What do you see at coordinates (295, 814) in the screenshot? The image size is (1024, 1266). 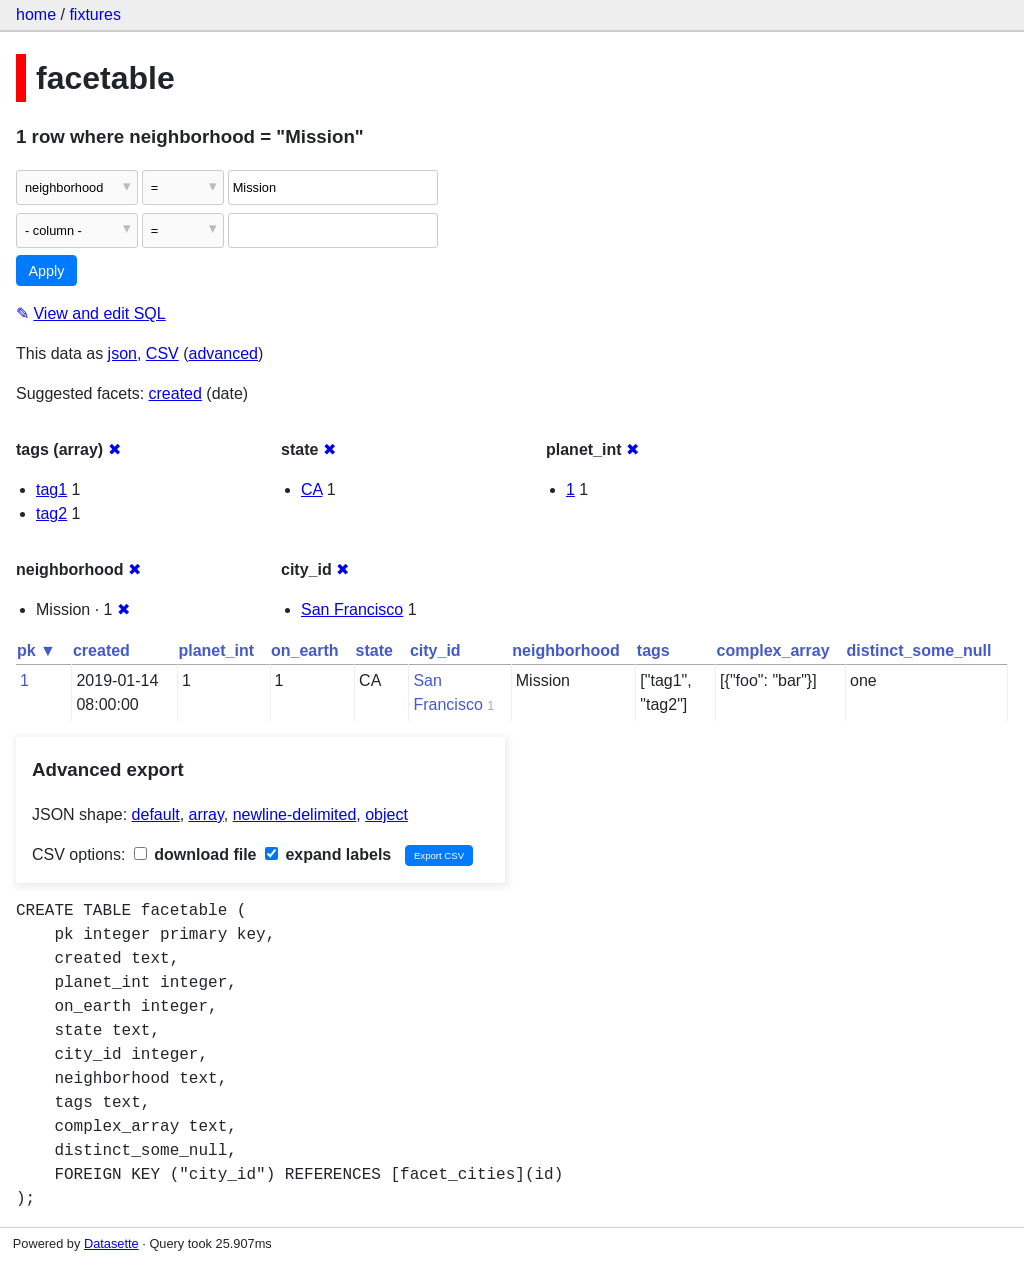 I see `newline-delimited` at bounding box center [295, 814].